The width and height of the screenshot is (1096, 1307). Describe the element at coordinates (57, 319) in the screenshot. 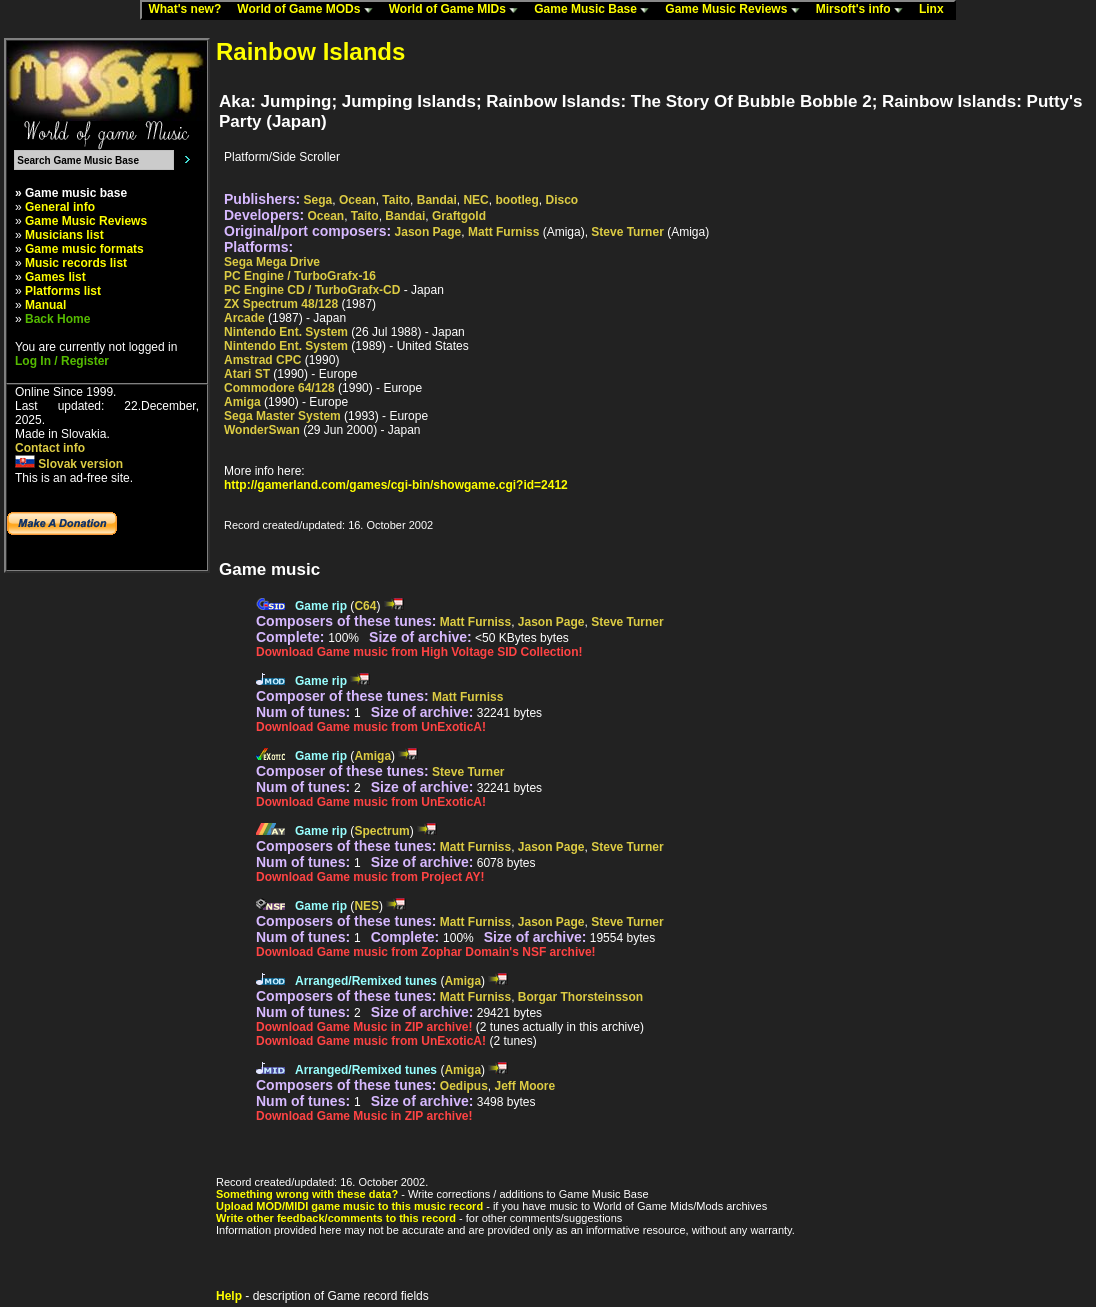

I see `Back Home` at that location.